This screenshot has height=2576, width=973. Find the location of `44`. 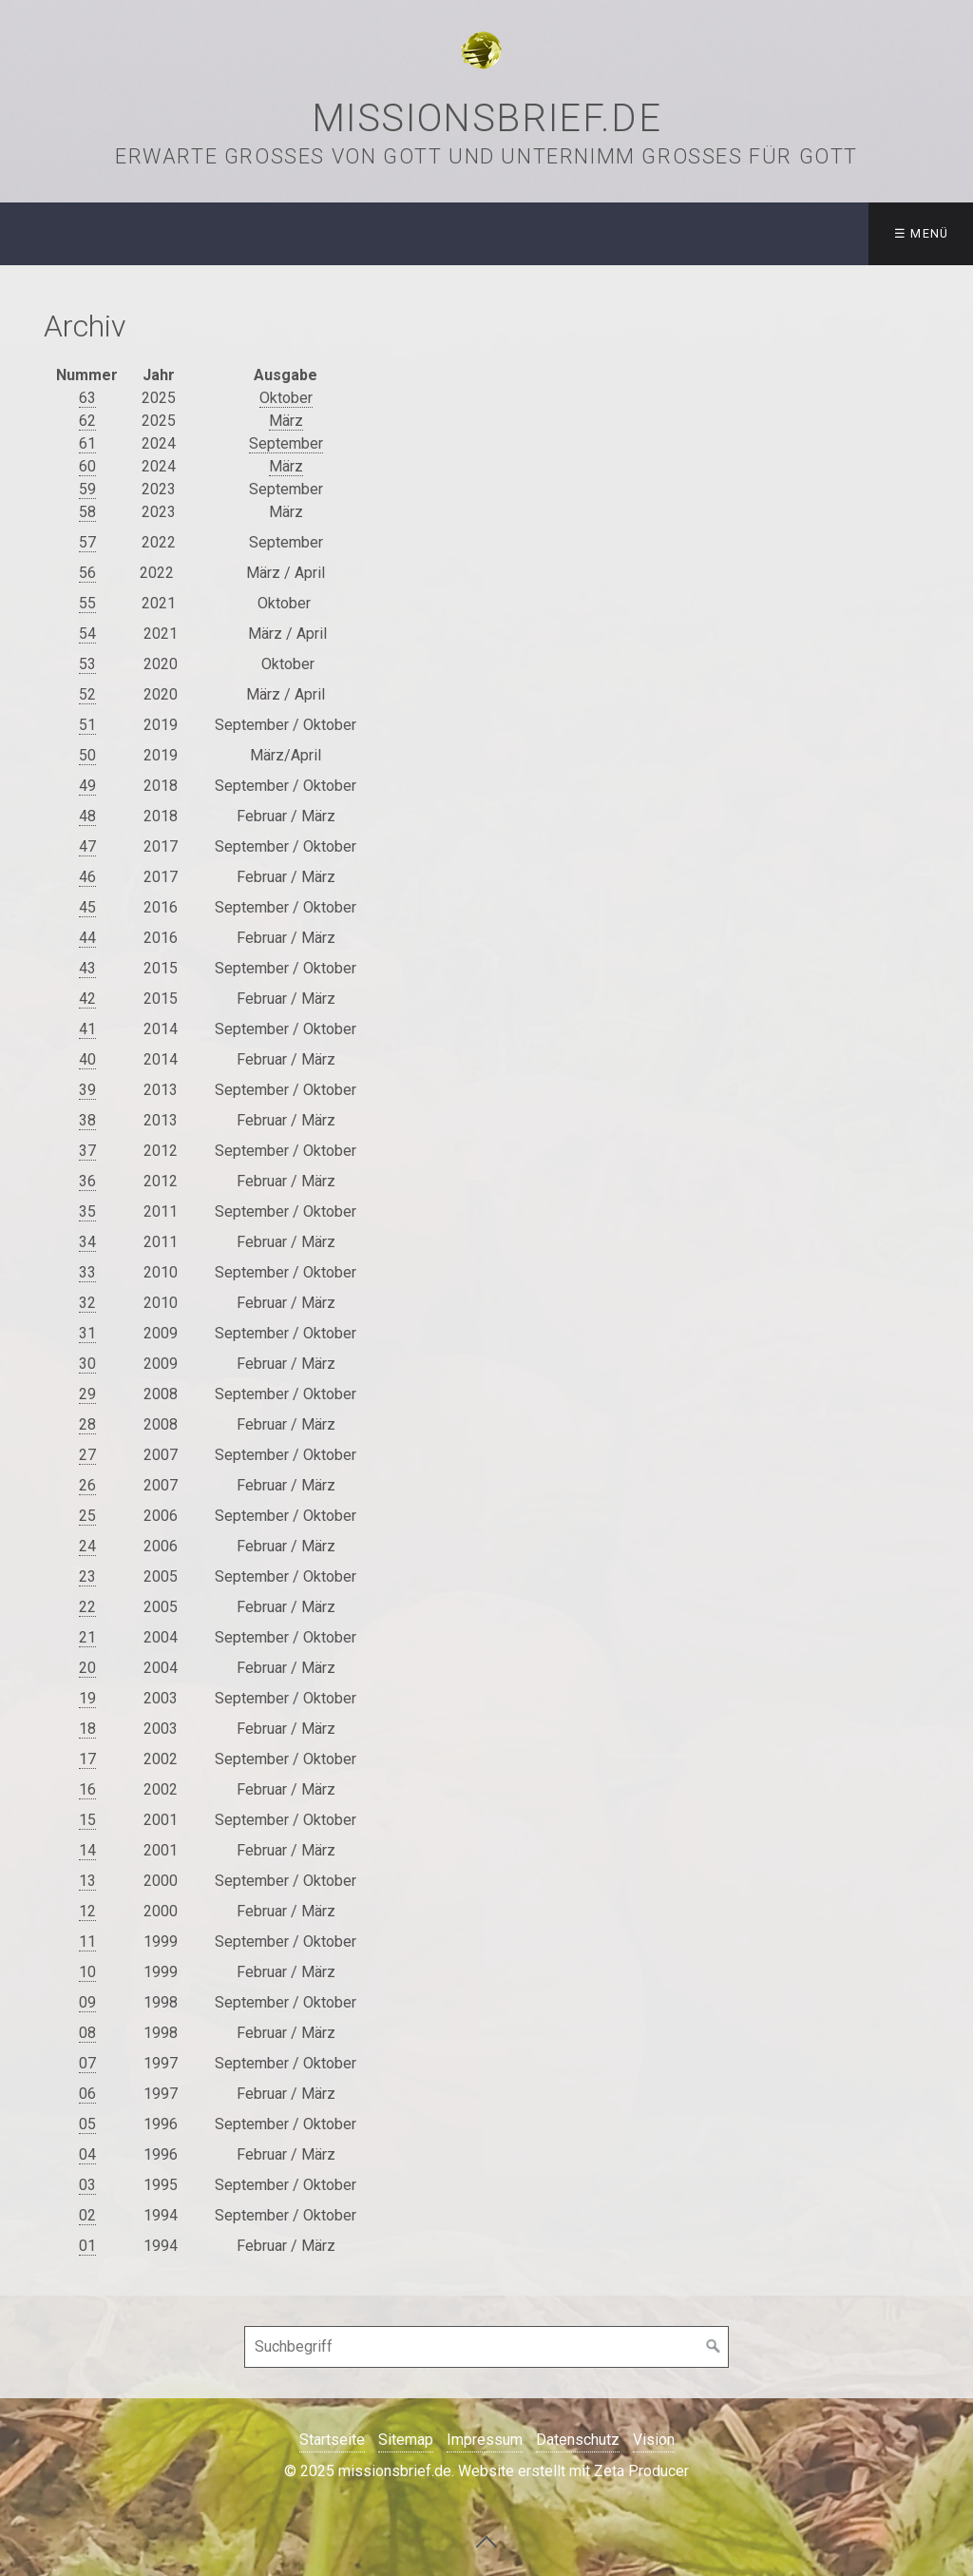

44 is located at coordinates (87, 938).